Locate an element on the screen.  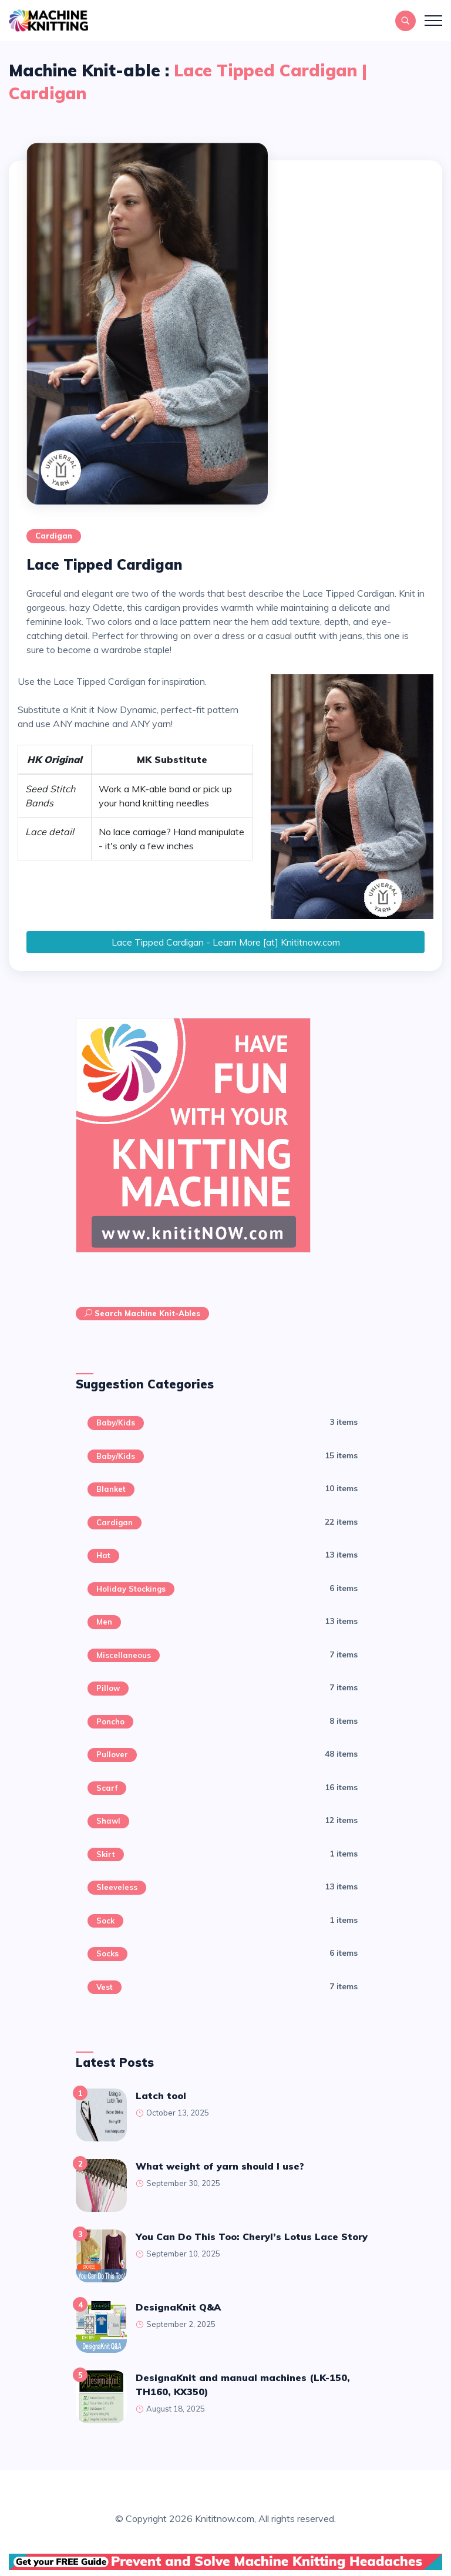
Knititnow.com is located at coordinates (224, 2518).